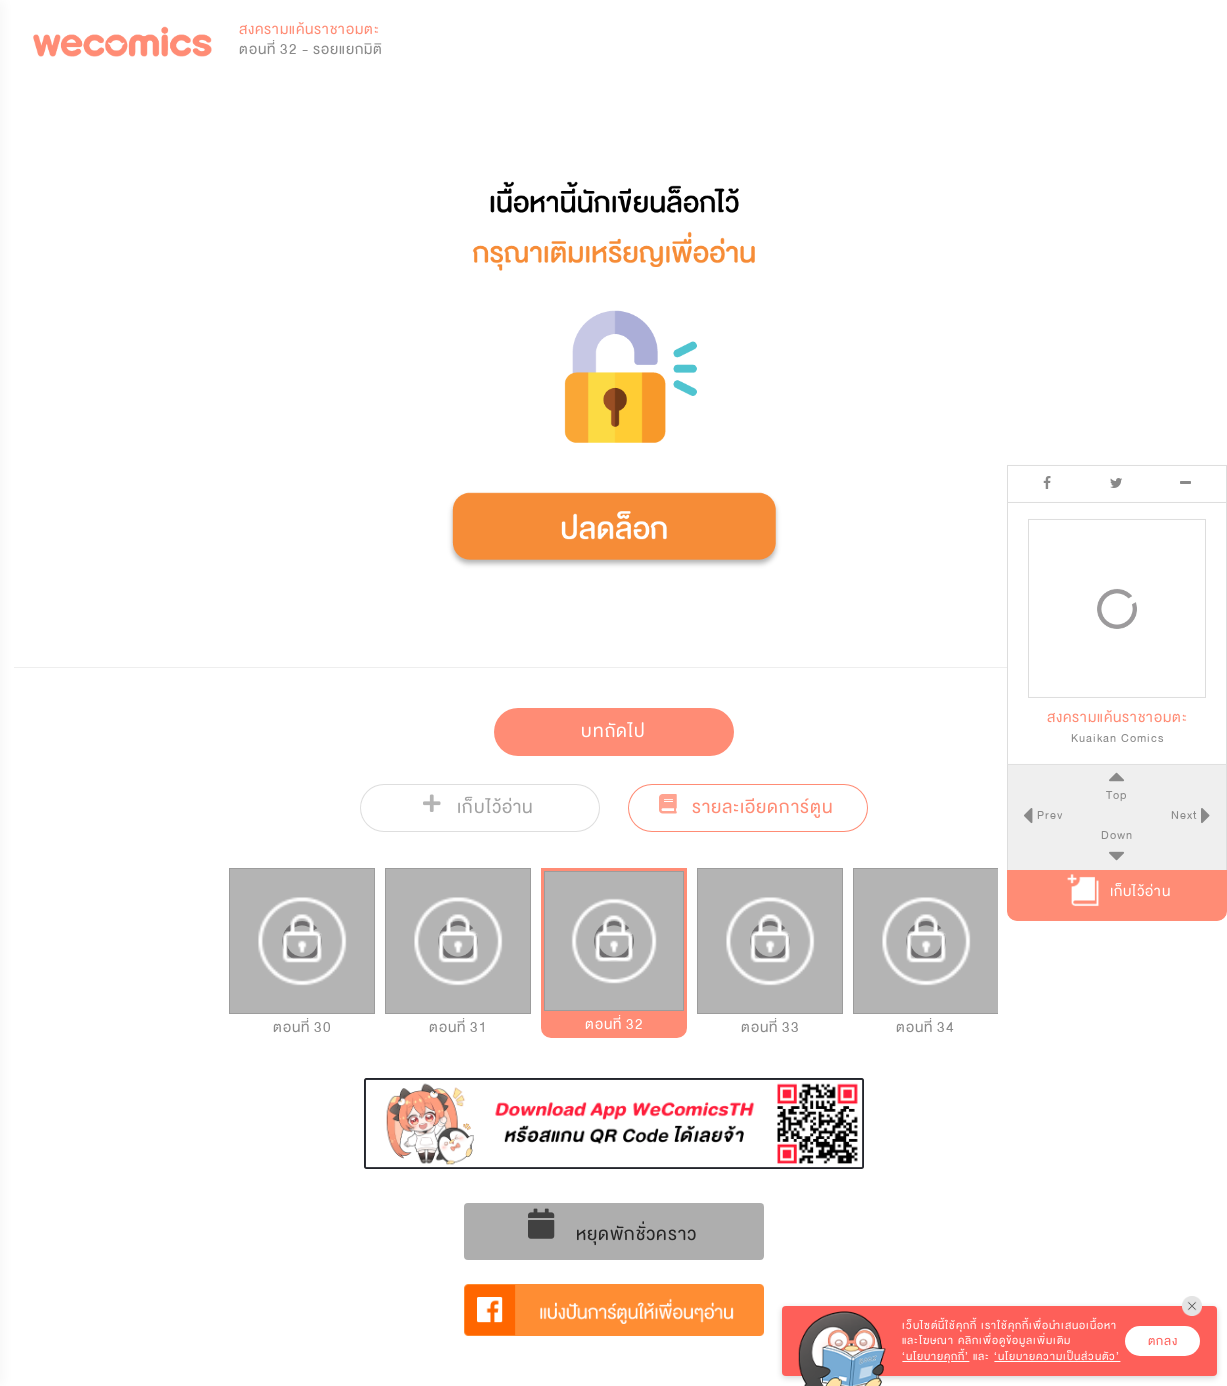 The height and width of the screenshot is (1386, 1227). Describe the element at coordinates (1057, 1356) in the screenshot. I see `‘นโยบายความเป็นส่วนตัว’` at that location.